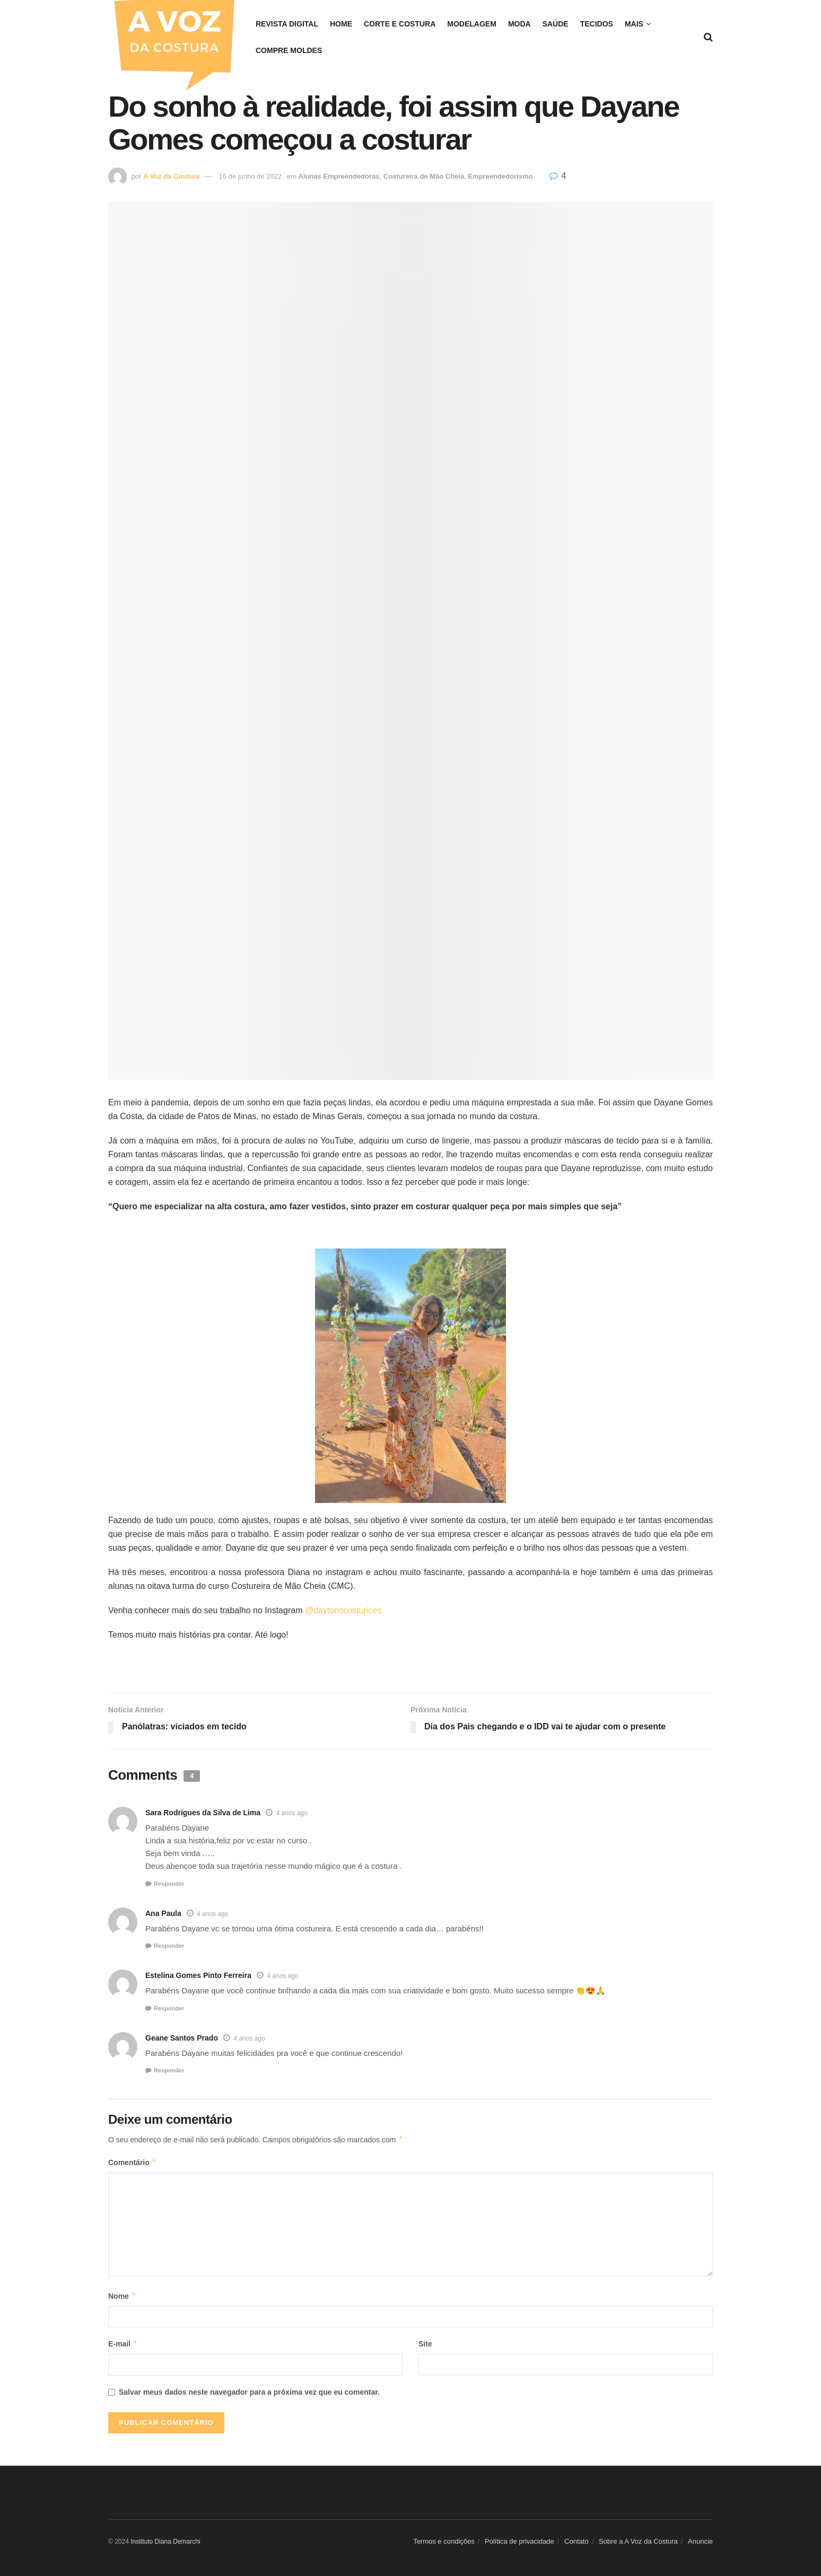 The image size is (821, 2576). What do you see at coordinates (341, 24) in the screenshot?
I see `Home` at bounding box center [341, 24].